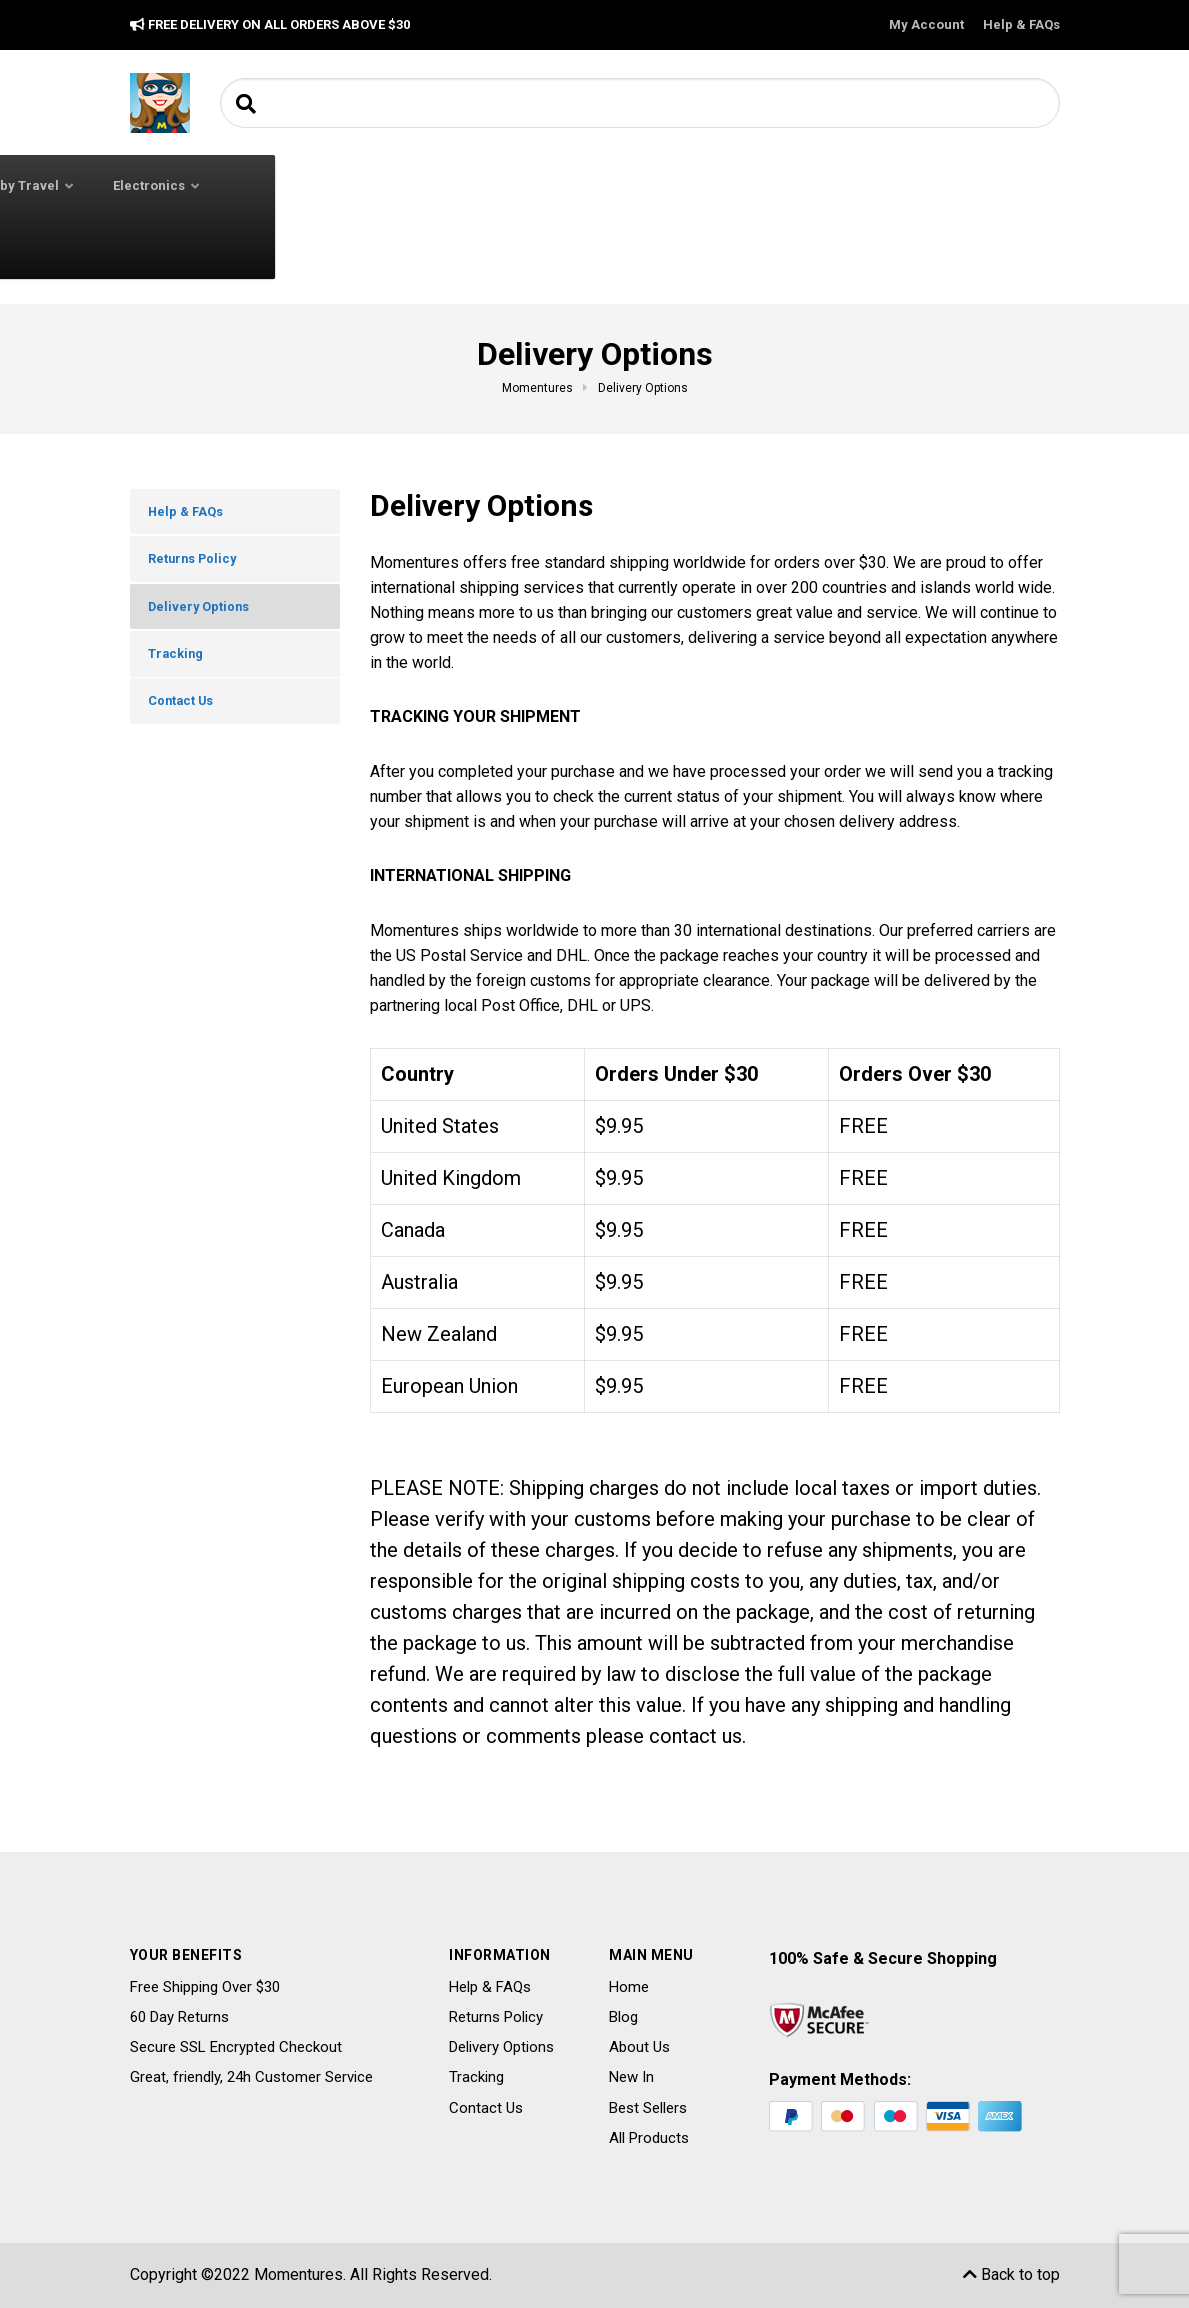 The height and width of the screenshot is (2308, 1189). I want to click on Toys, so click(293, 247).